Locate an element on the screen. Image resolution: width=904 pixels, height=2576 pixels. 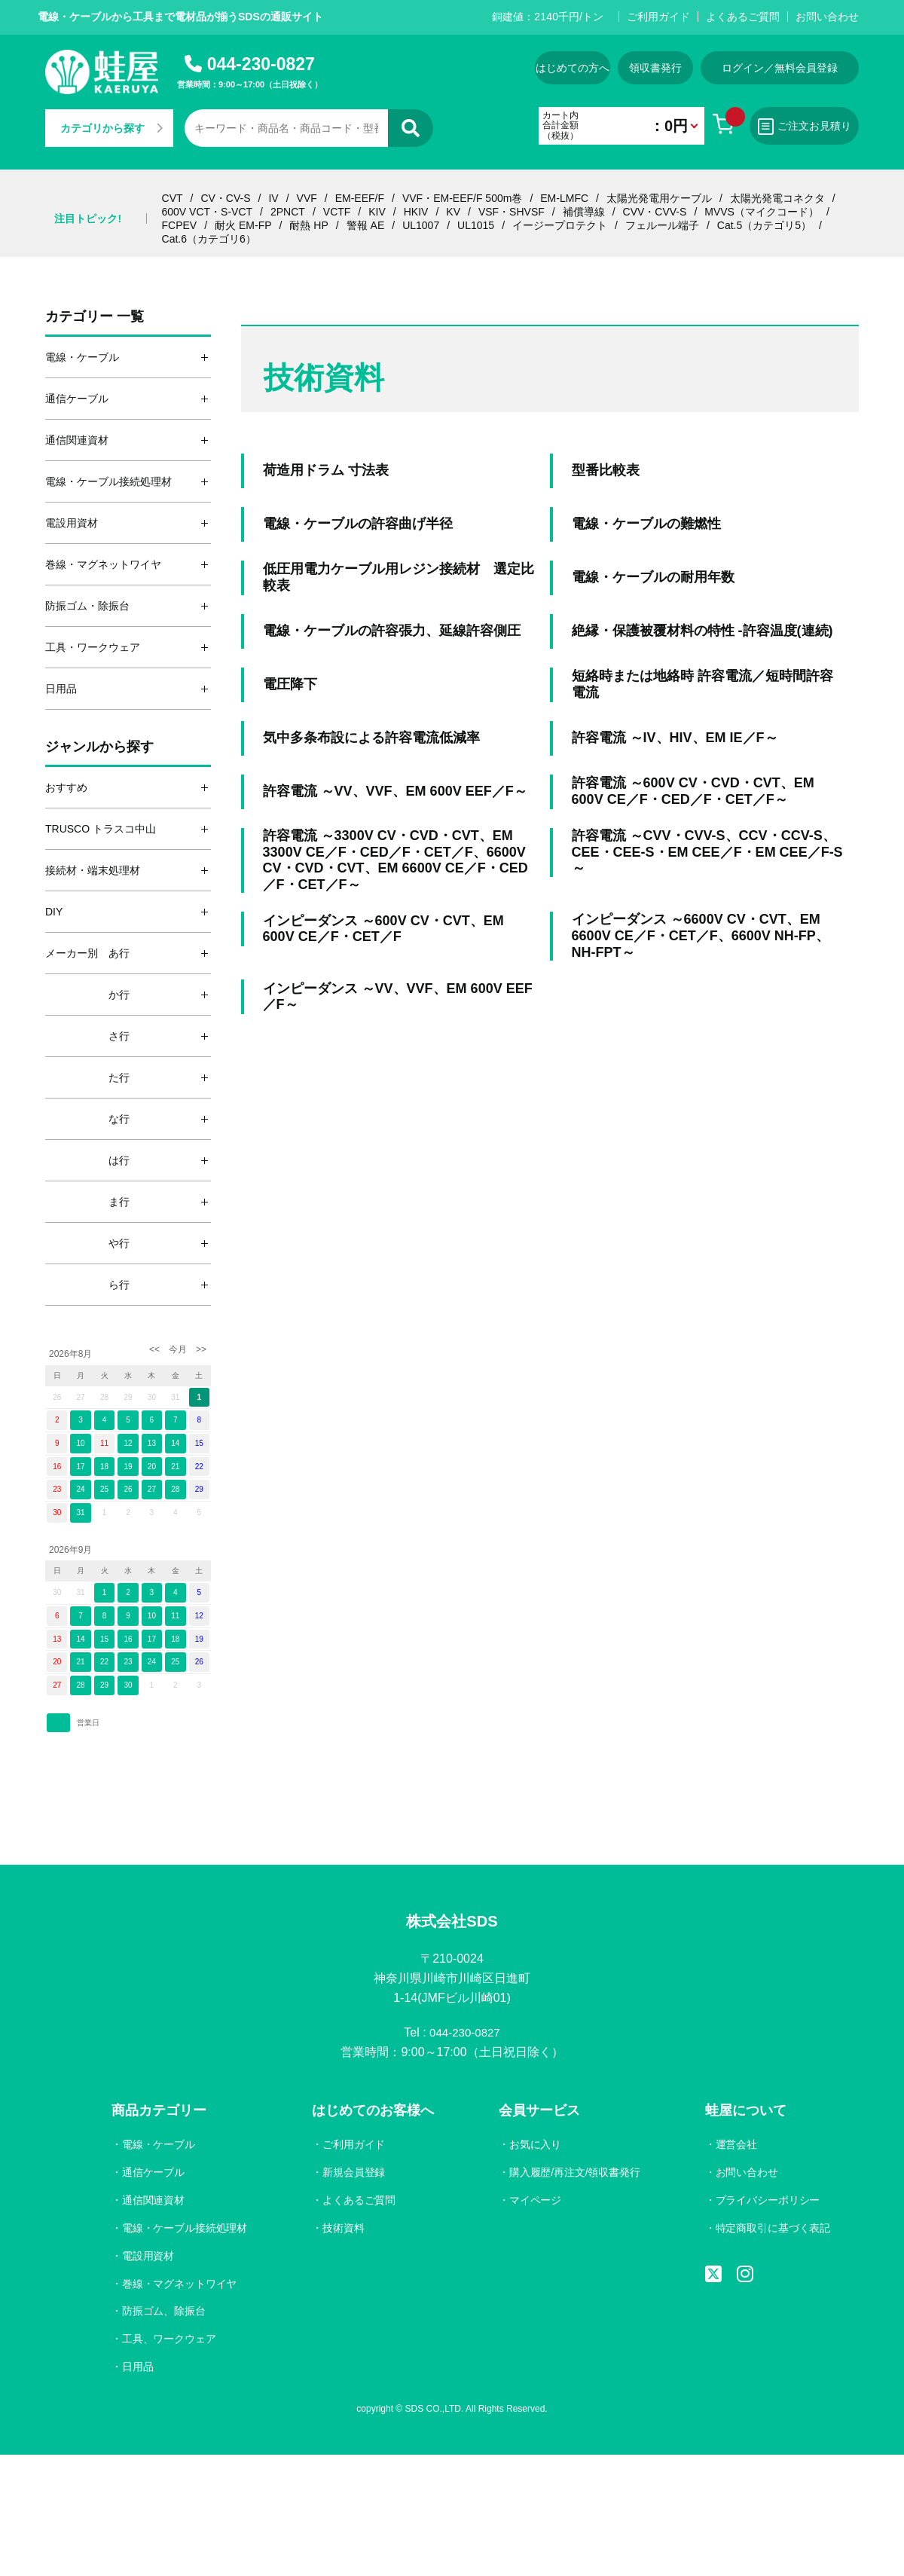
電線・ケーブル is located at coordinates (159, 2147).